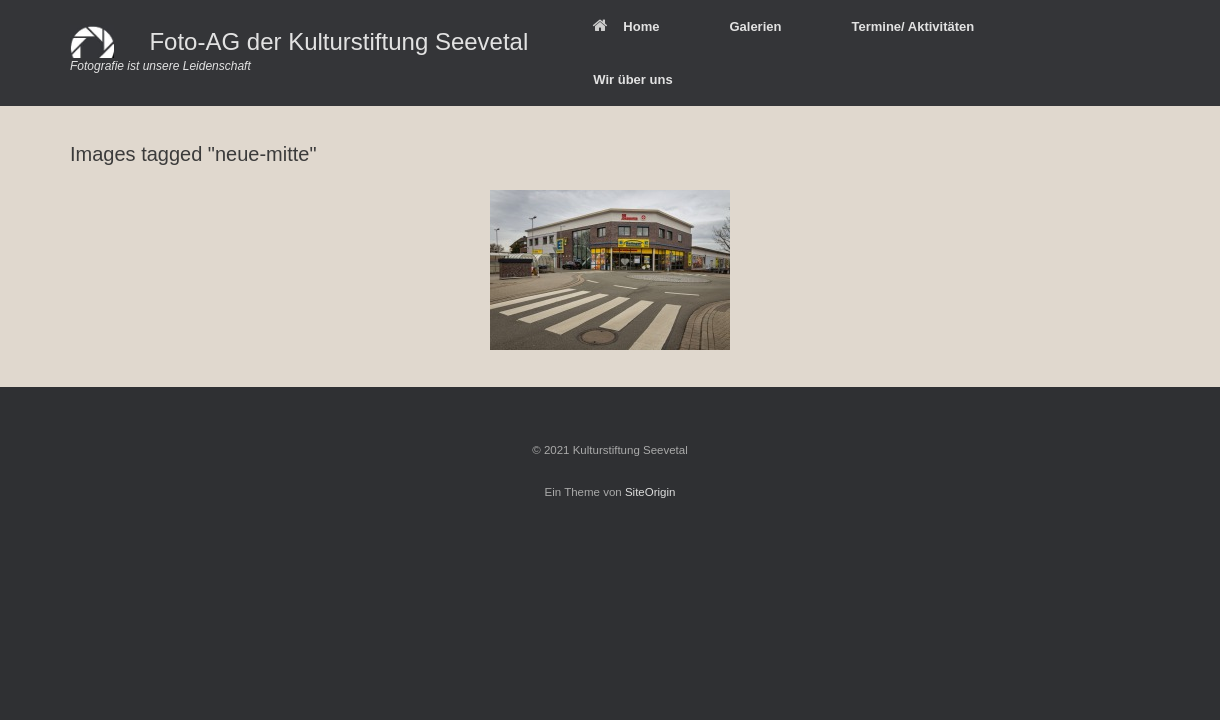 This screenshot has height=720, width=1220. Describe the element at coordinates (650, 492) in the screenshot. I see `SiteOrigin` at that location.